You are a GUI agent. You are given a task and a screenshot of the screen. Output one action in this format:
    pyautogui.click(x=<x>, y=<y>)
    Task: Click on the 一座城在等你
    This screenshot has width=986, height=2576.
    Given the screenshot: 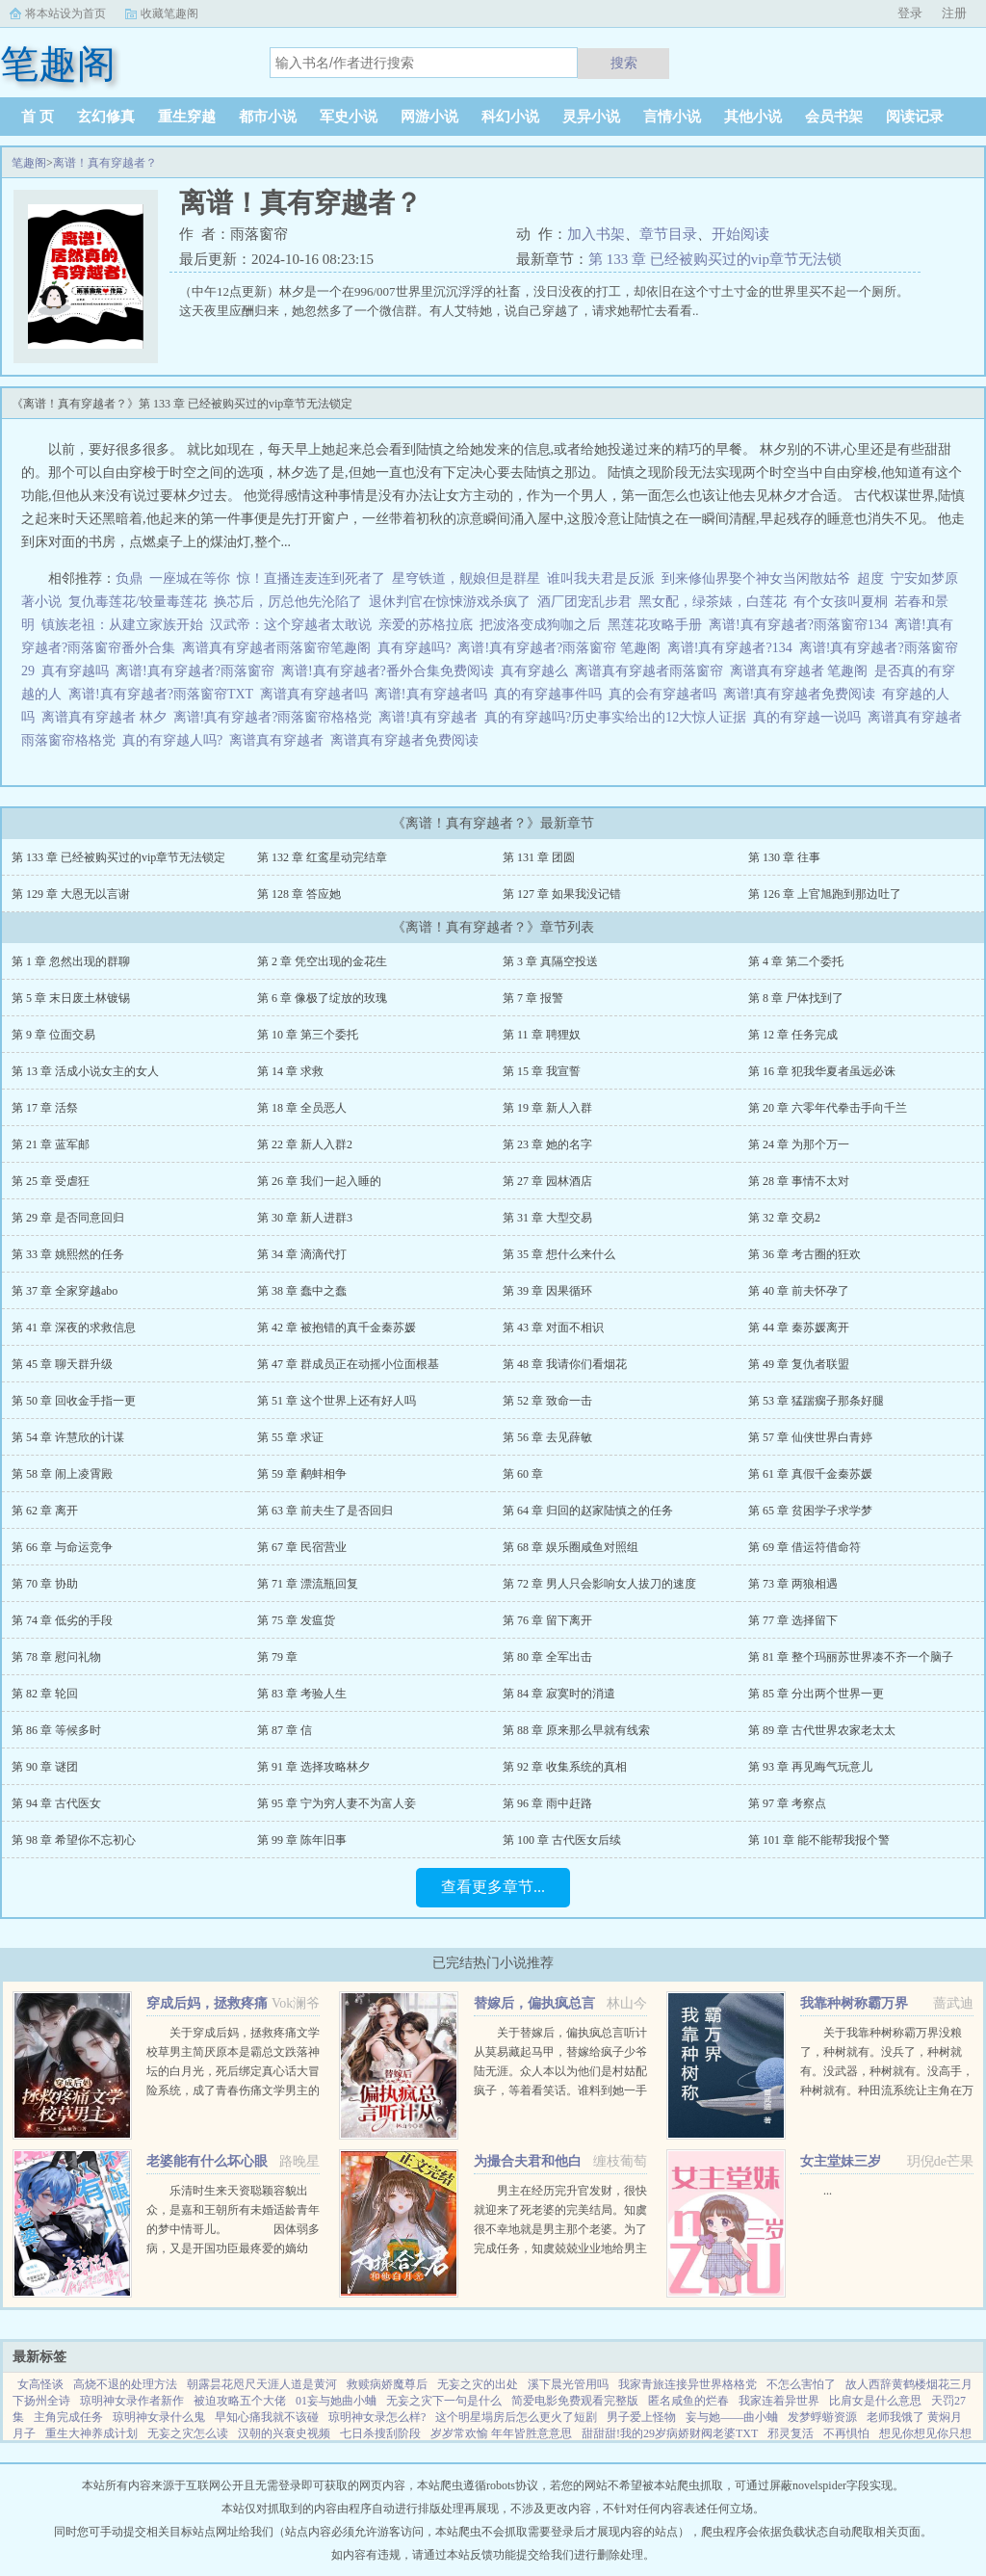 What is the action you would take?
    pyautogui.click(x=189, y=578)
    